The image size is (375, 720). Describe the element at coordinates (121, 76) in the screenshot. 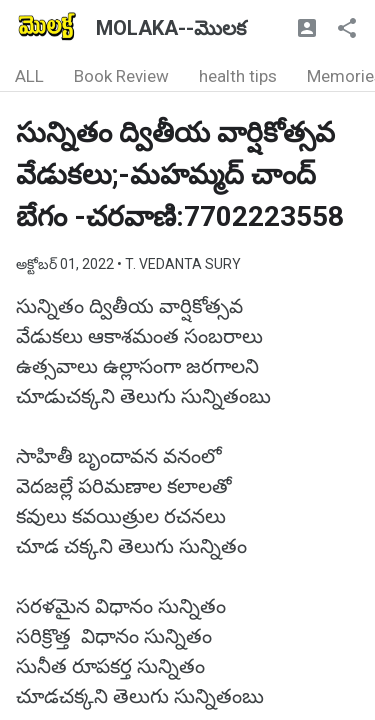

I see `Book Review` at that location.